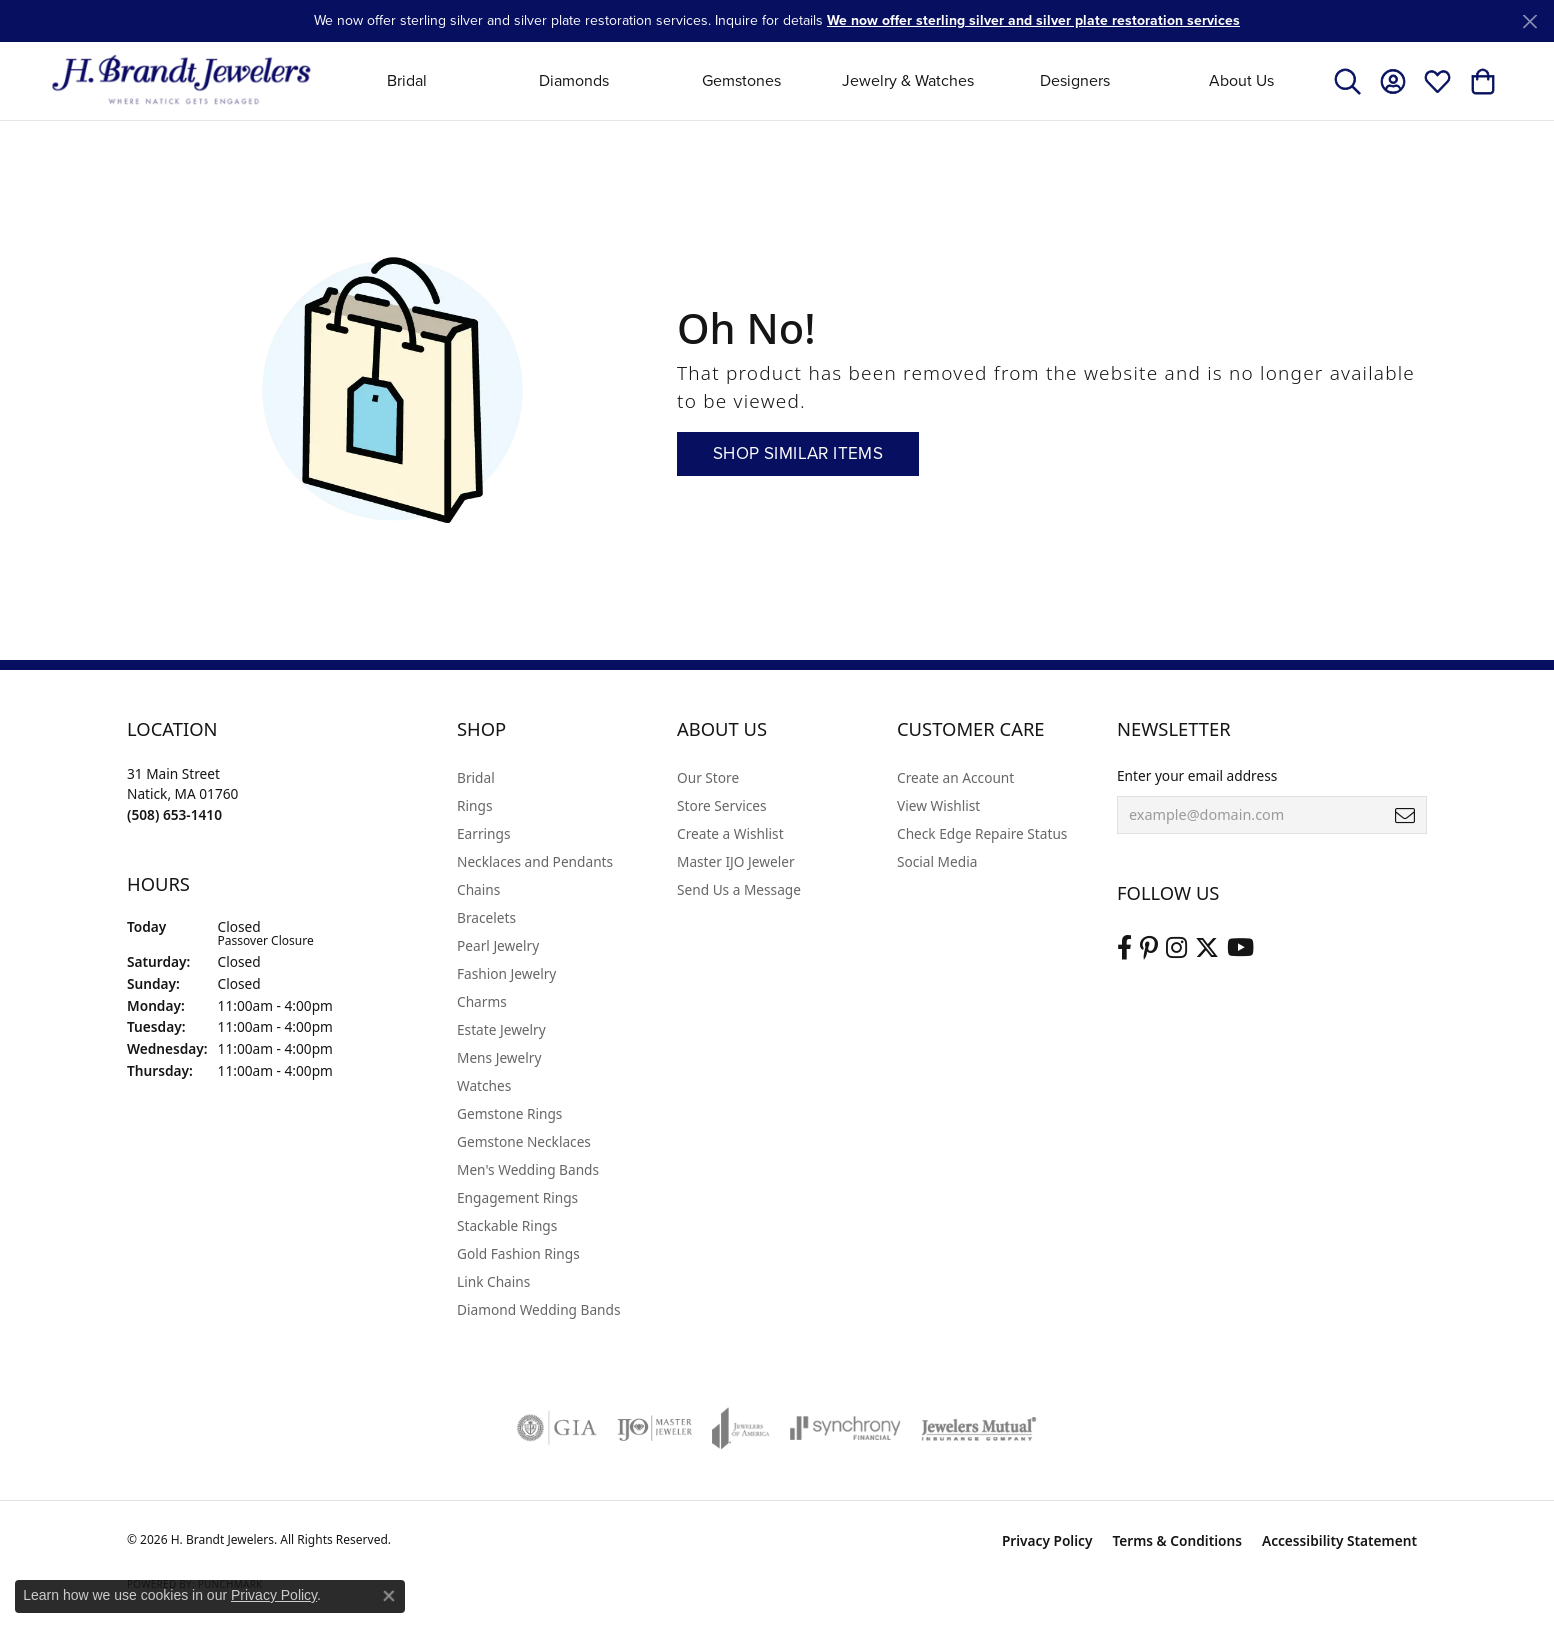  Describe the element at coordinates (739, 889) in the screenshot. I see `Send Us a Message` at that location.